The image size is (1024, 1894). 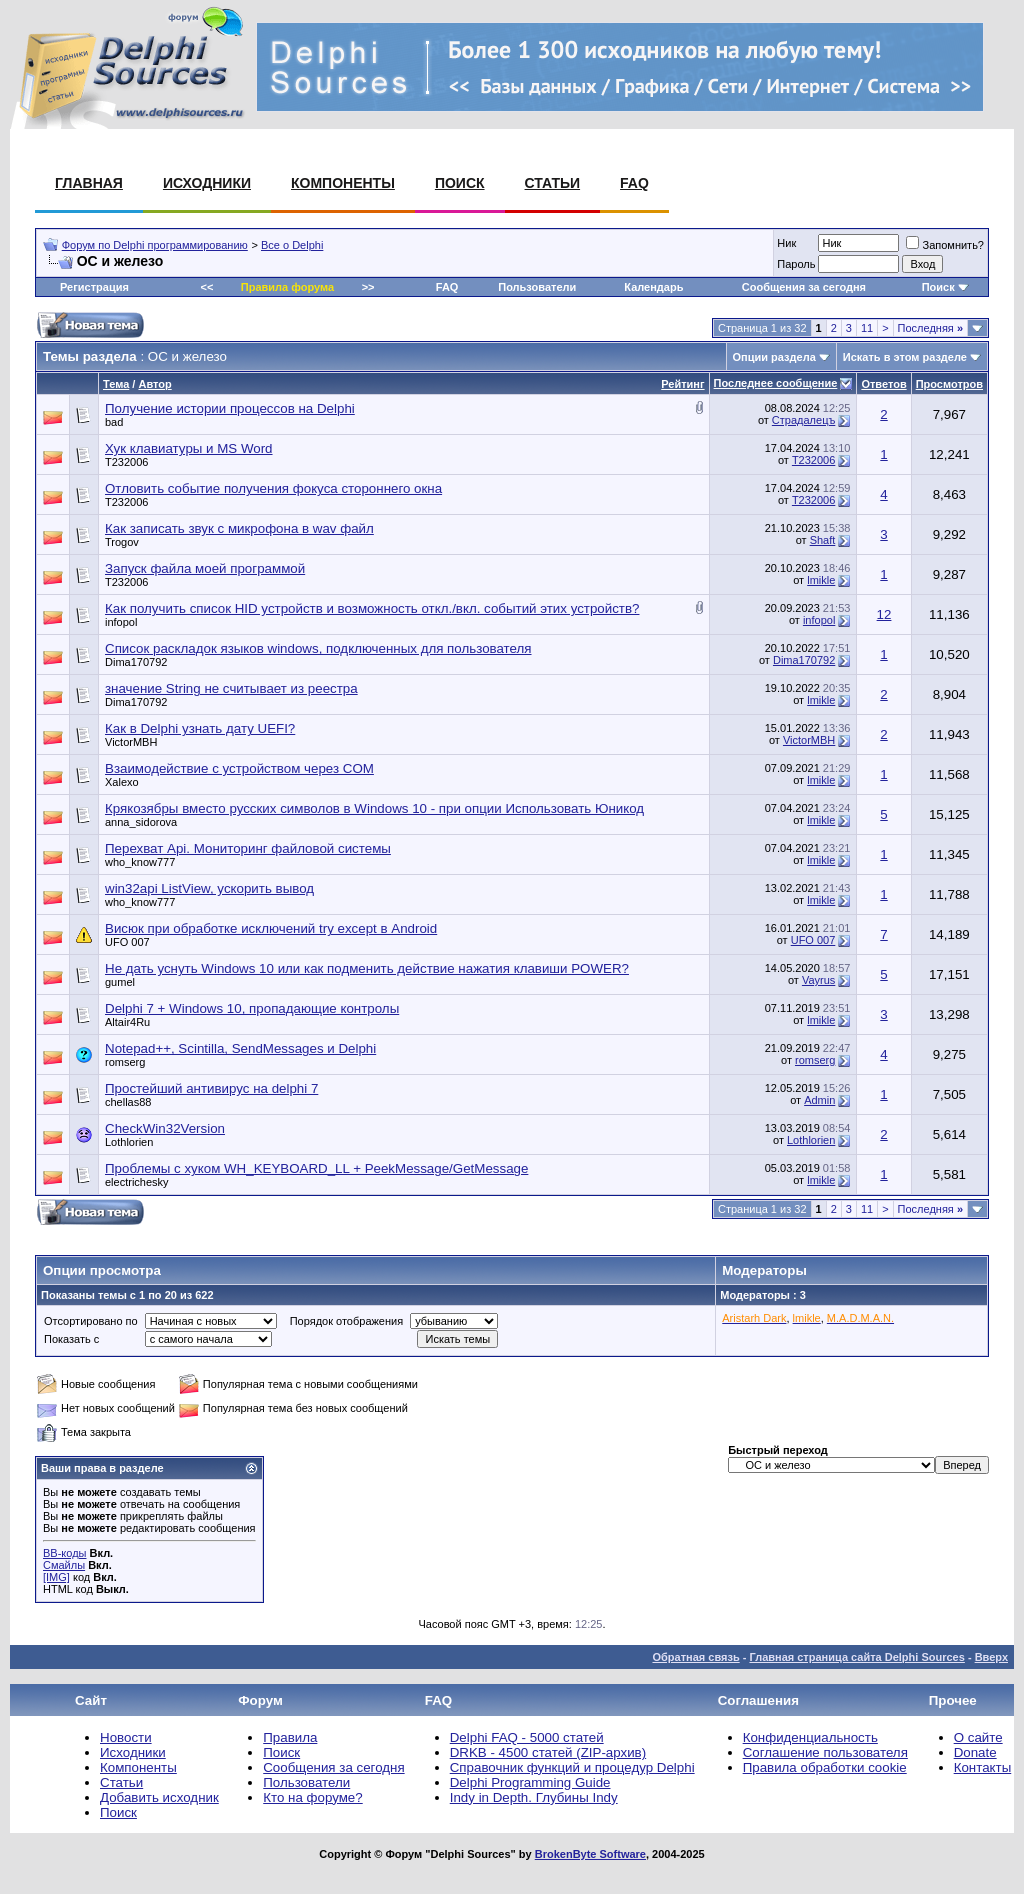 What do you see at coordinates (930, 328) in the screenshot?
I see `Последняя` at bounding box center [930, 328].